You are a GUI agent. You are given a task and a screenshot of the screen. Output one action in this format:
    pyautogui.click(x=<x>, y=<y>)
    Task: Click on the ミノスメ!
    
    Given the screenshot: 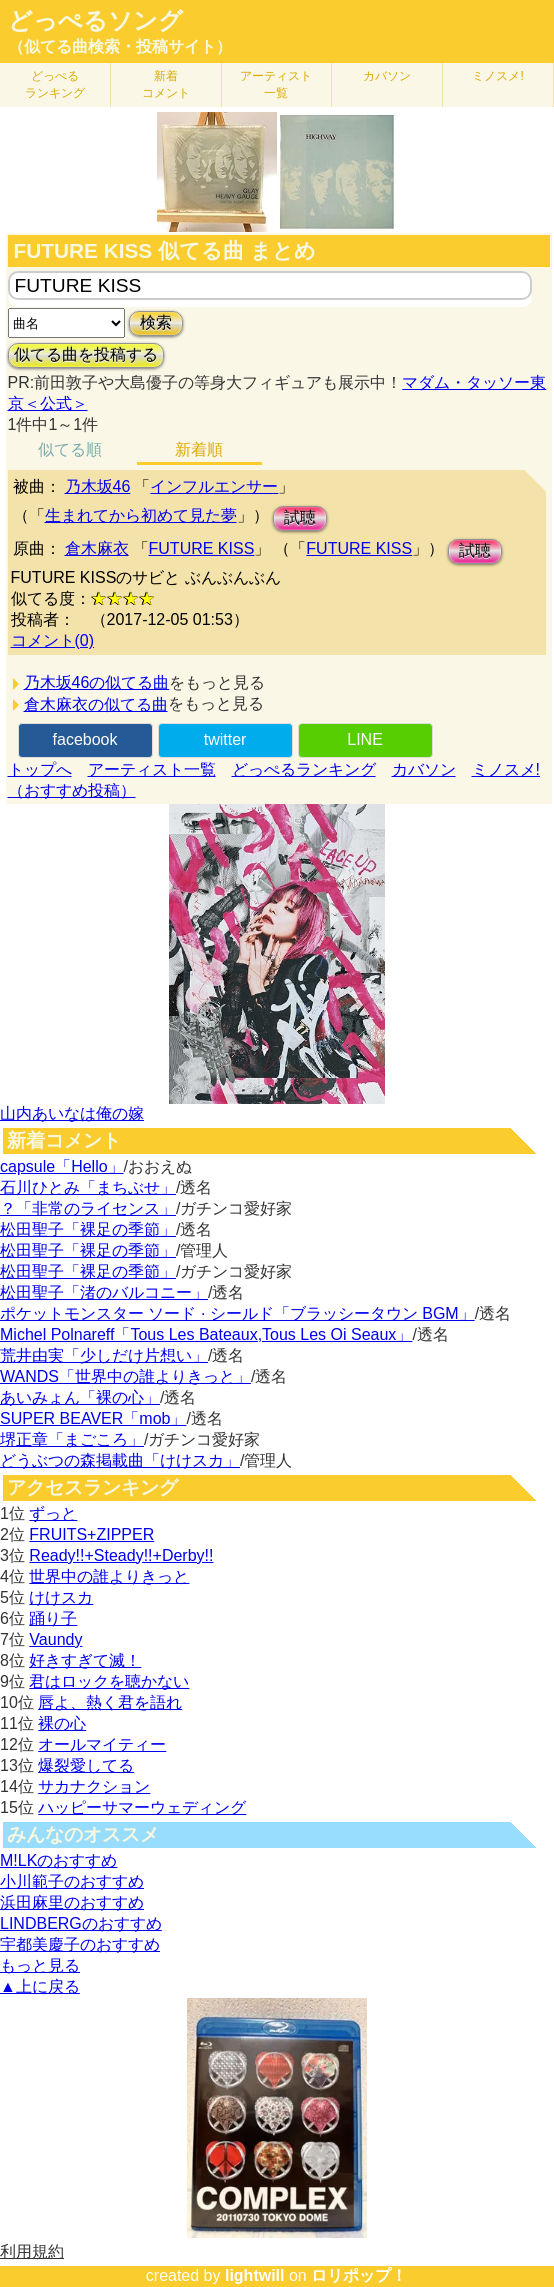 What is the action you would take?
    pyautogui.click(x=497, y=76)
    